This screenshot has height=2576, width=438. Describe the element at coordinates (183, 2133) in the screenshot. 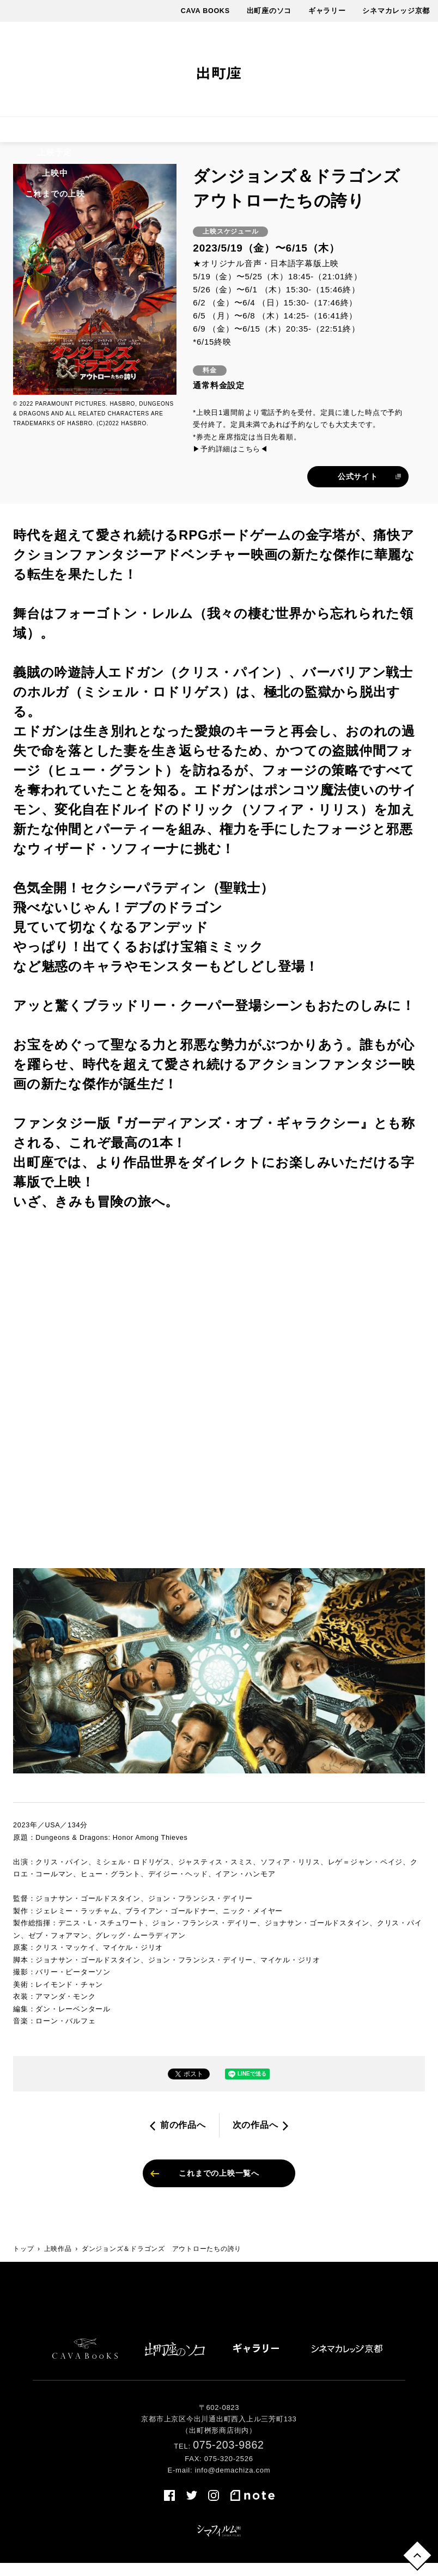

I see `前の作品へ` at that location.